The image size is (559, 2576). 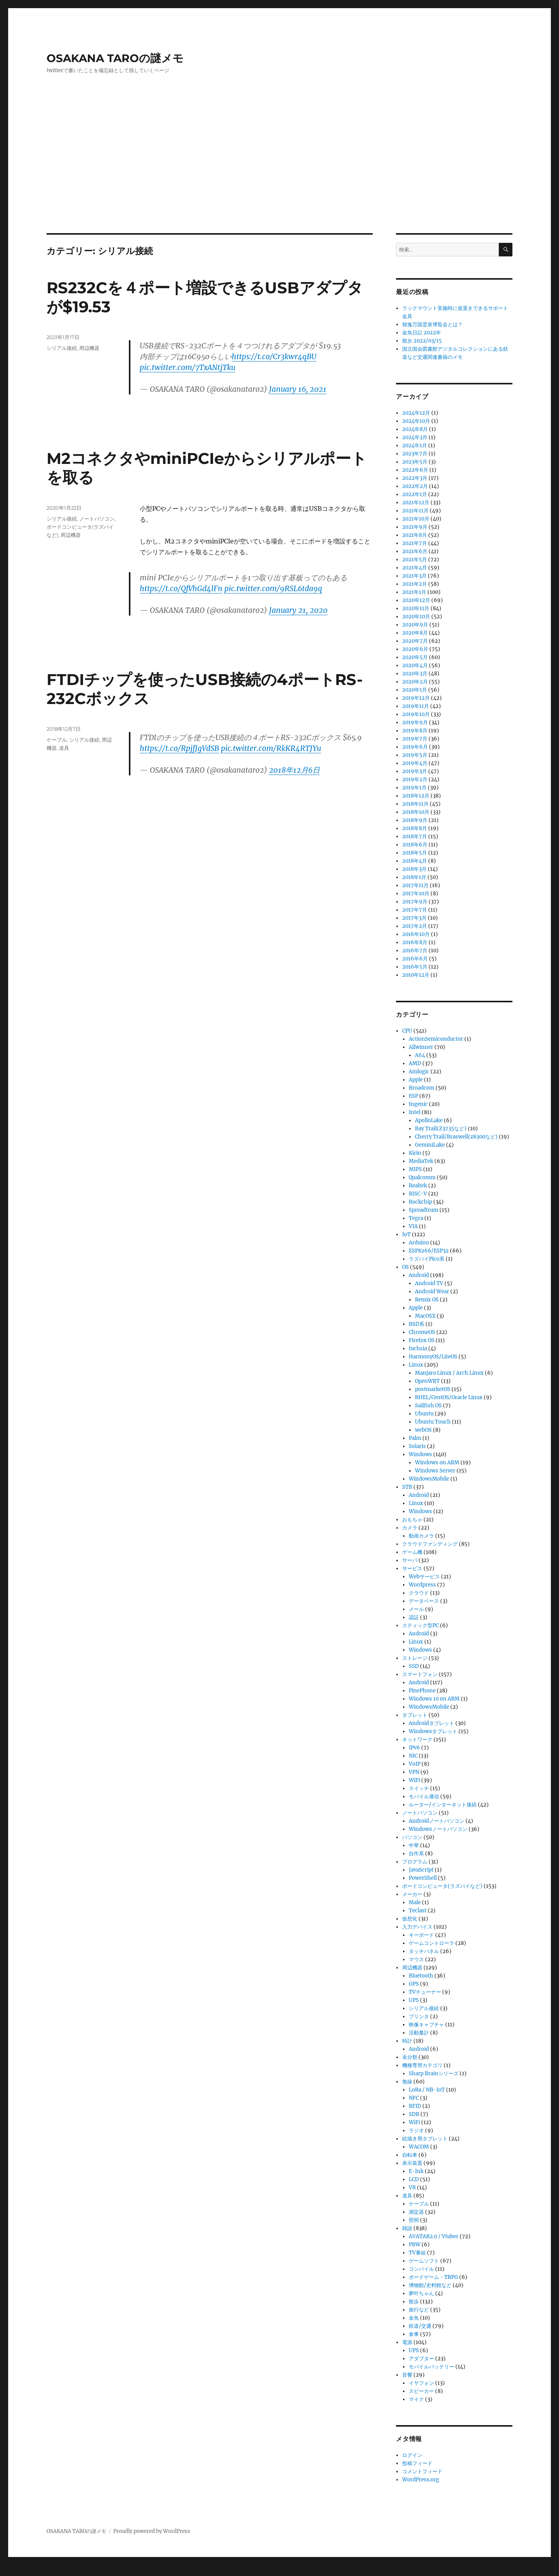 What do you see at coordinates (415, 665) in the screenshot?
I see `2020年4月` at bounding box center [415, 665].